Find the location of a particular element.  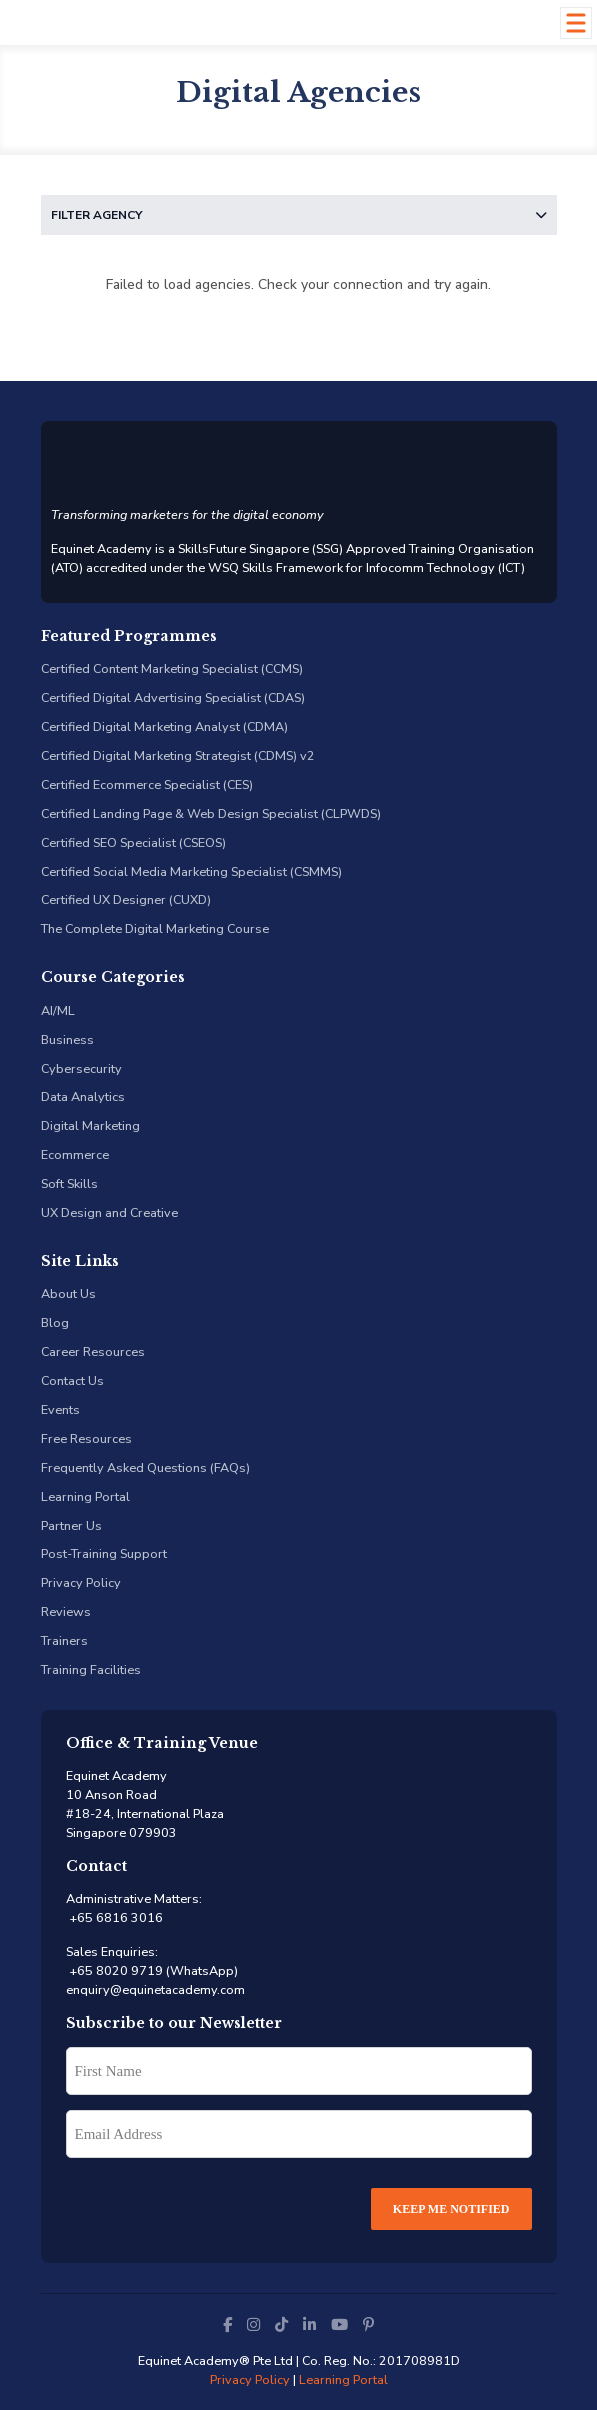

Contact Us is located at coordinates (72, 1380).